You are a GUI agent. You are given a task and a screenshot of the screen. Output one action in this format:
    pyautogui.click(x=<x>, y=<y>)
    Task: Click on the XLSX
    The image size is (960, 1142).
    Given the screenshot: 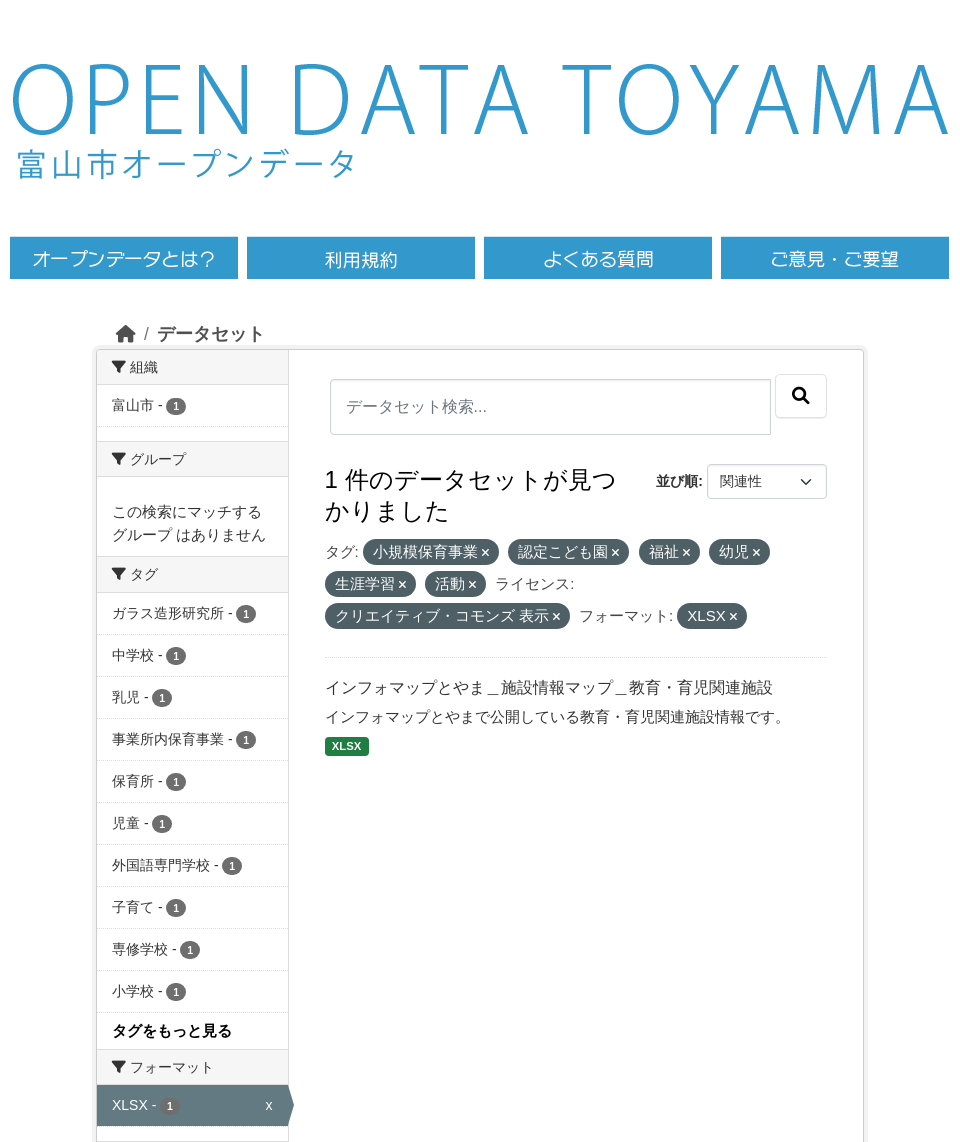 What is the action you would take?
    pyautogui.click(x=346, y=746)
    